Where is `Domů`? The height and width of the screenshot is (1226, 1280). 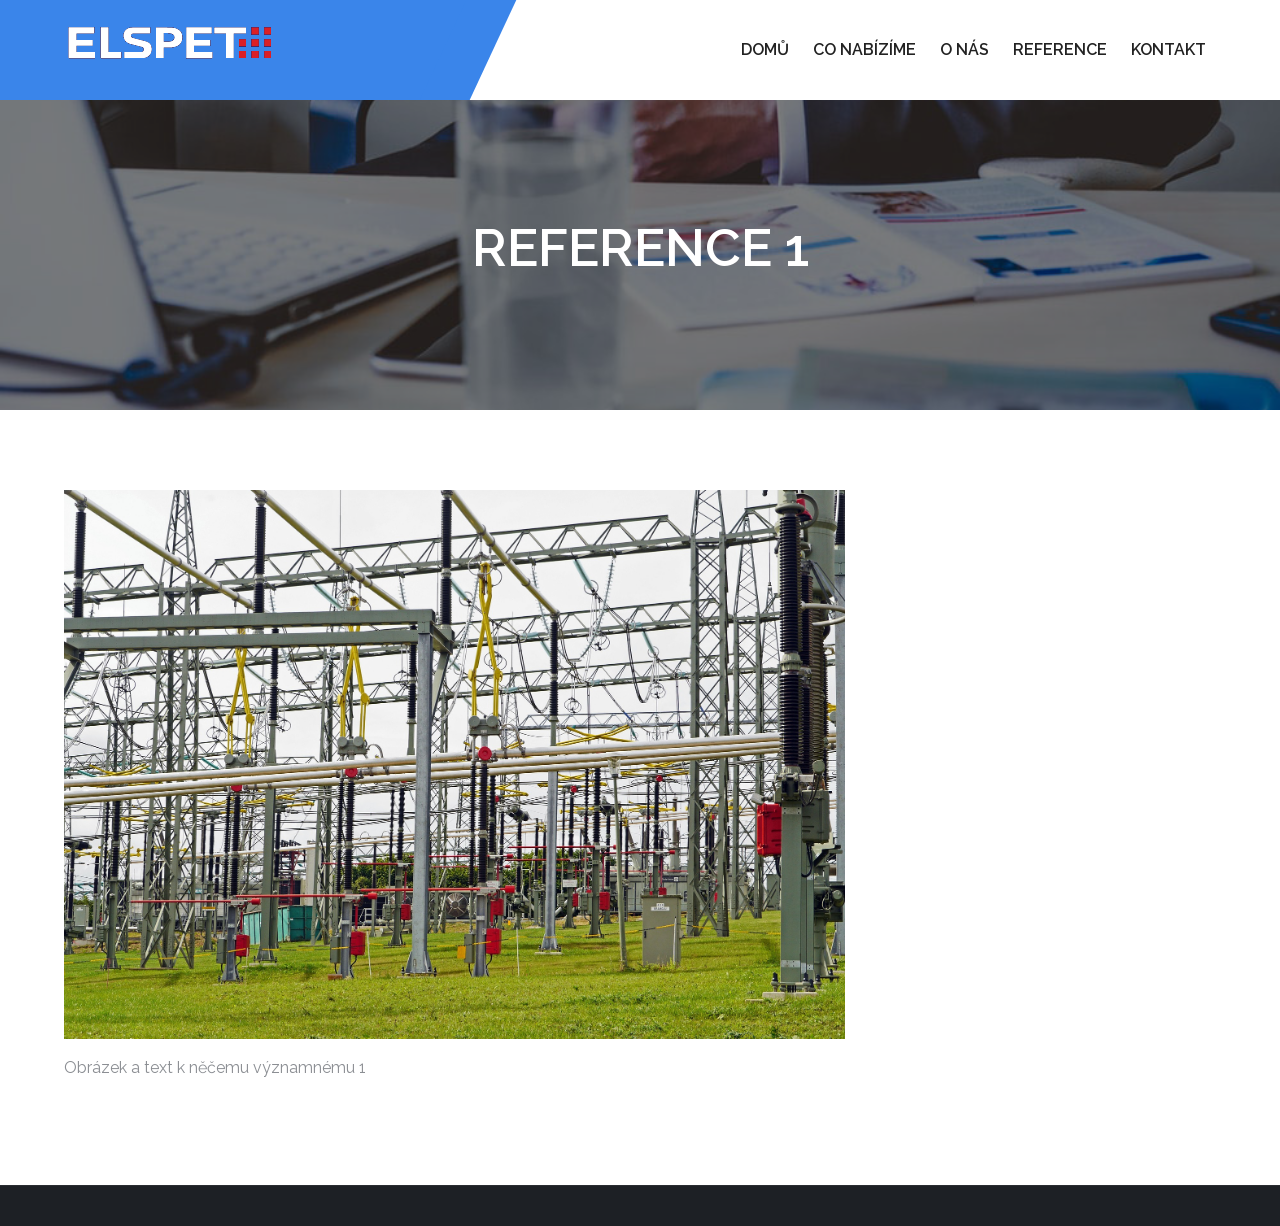
Domů is located at coordinates (765, 49).